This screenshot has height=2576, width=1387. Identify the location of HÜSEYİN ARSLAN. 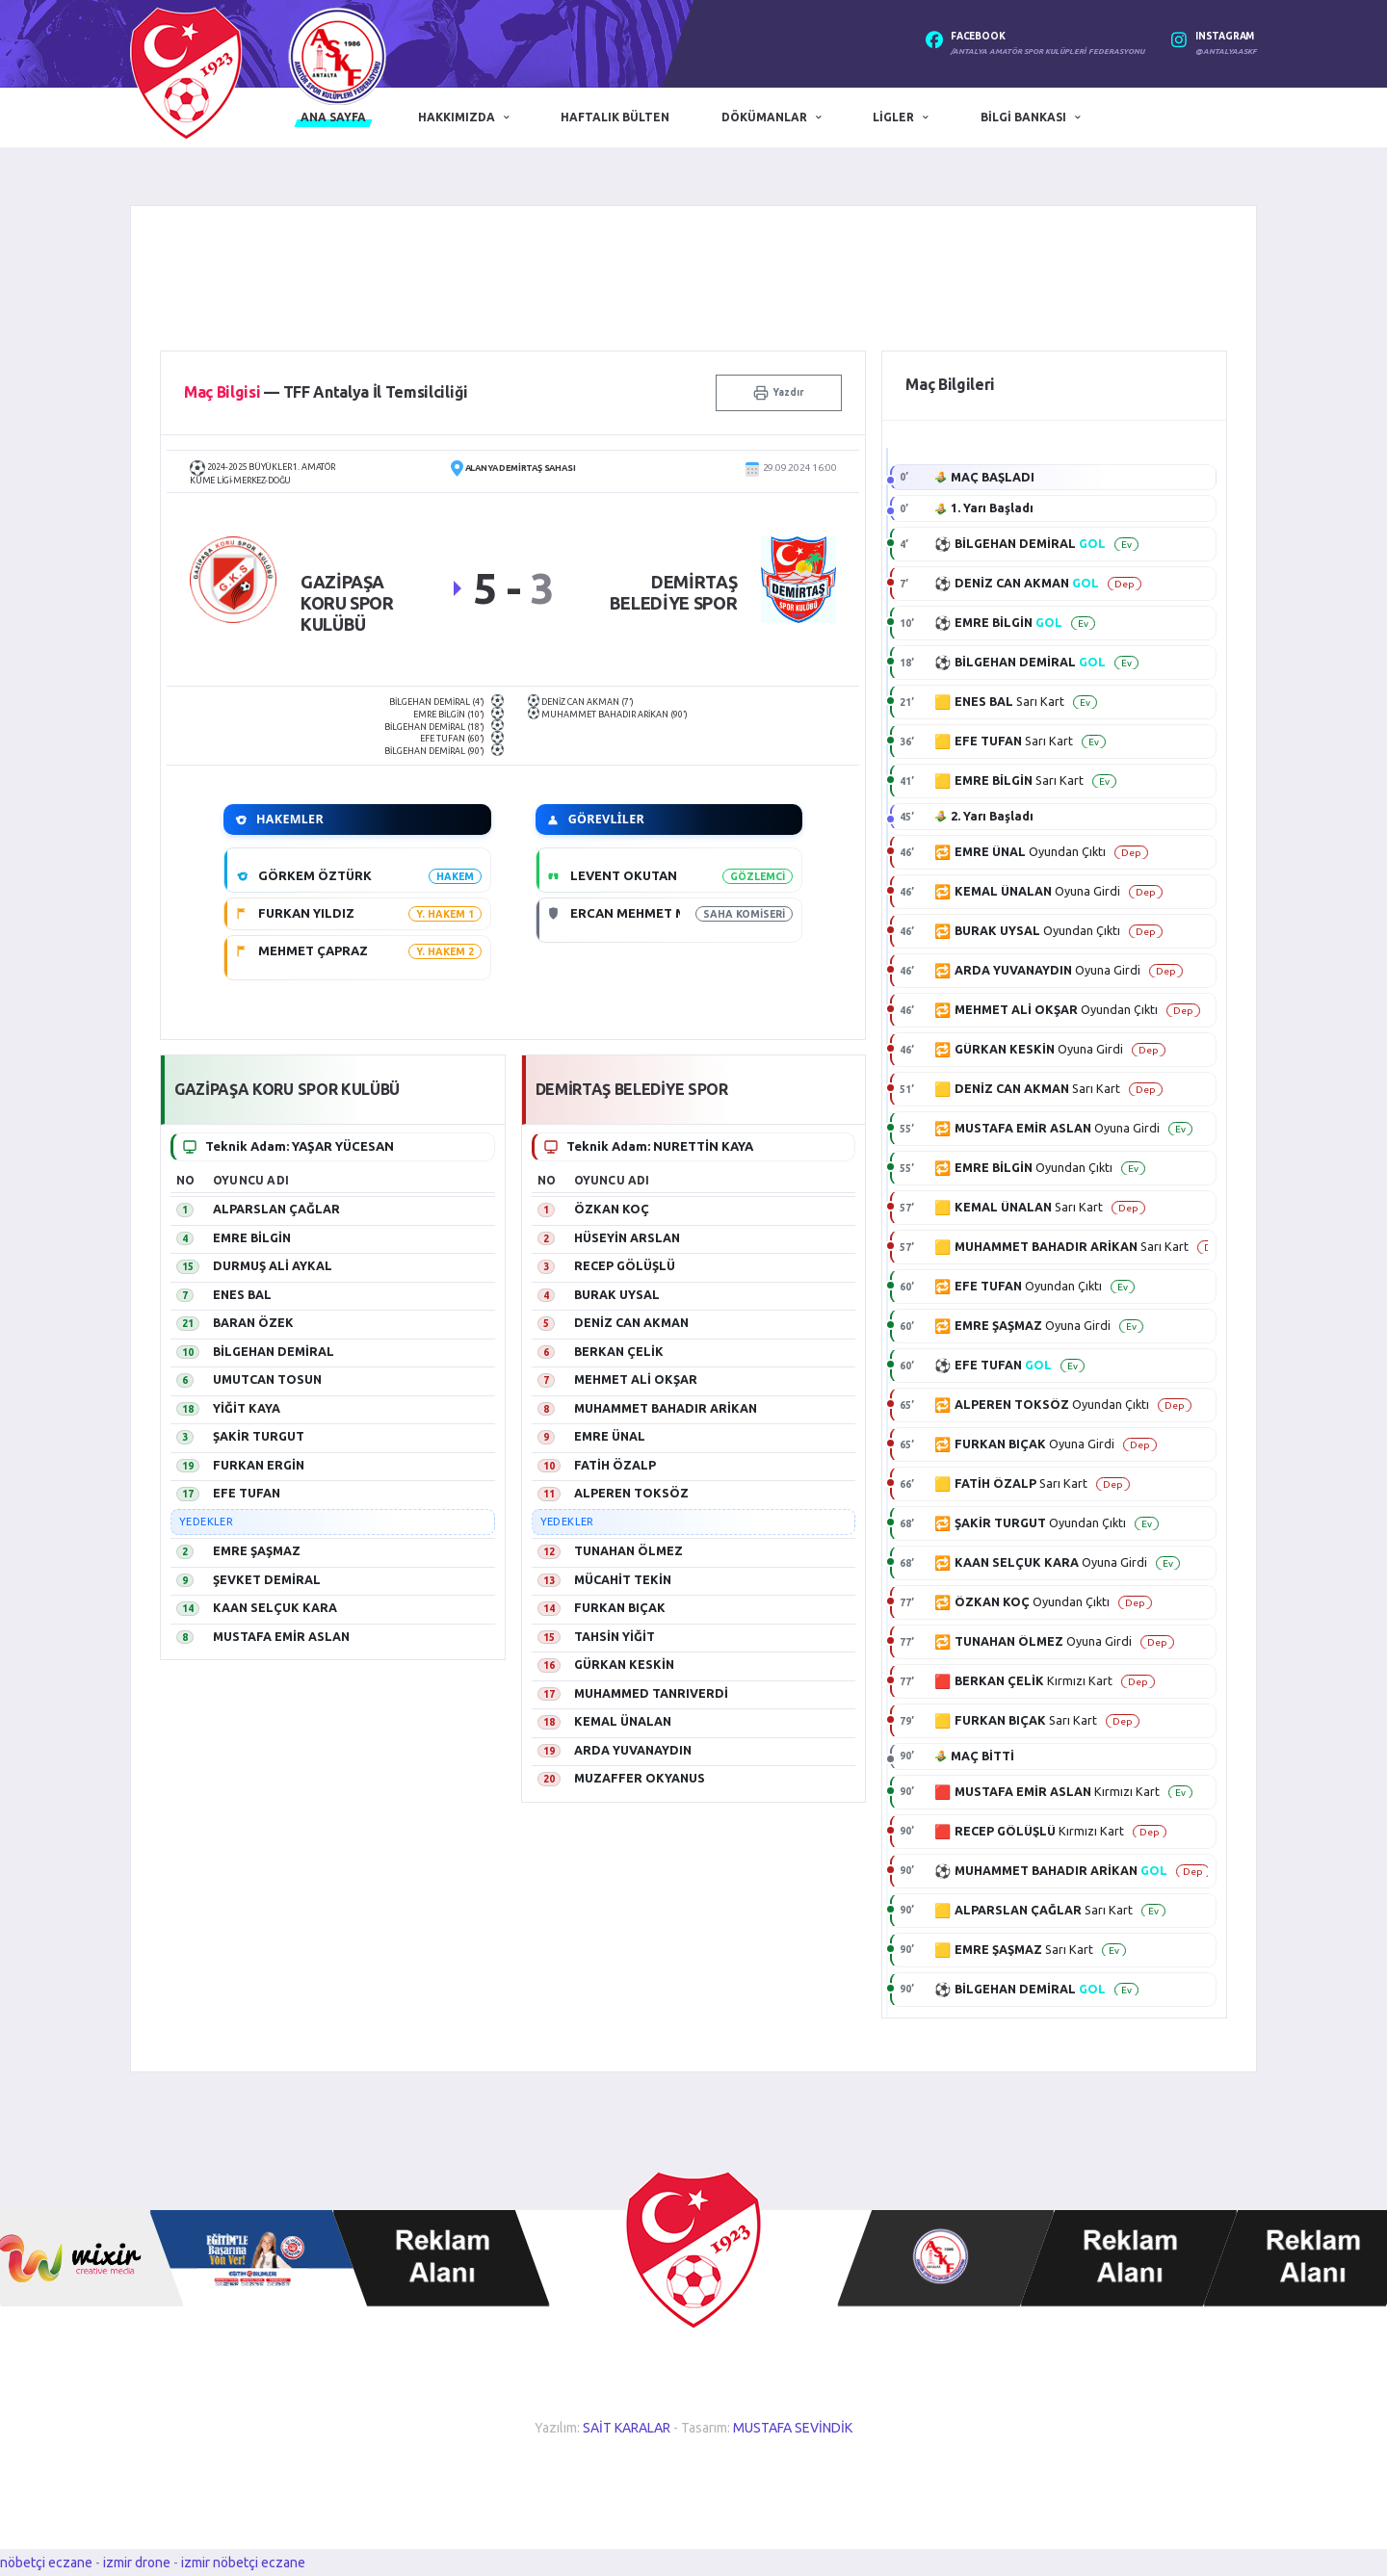
(627, 1237).